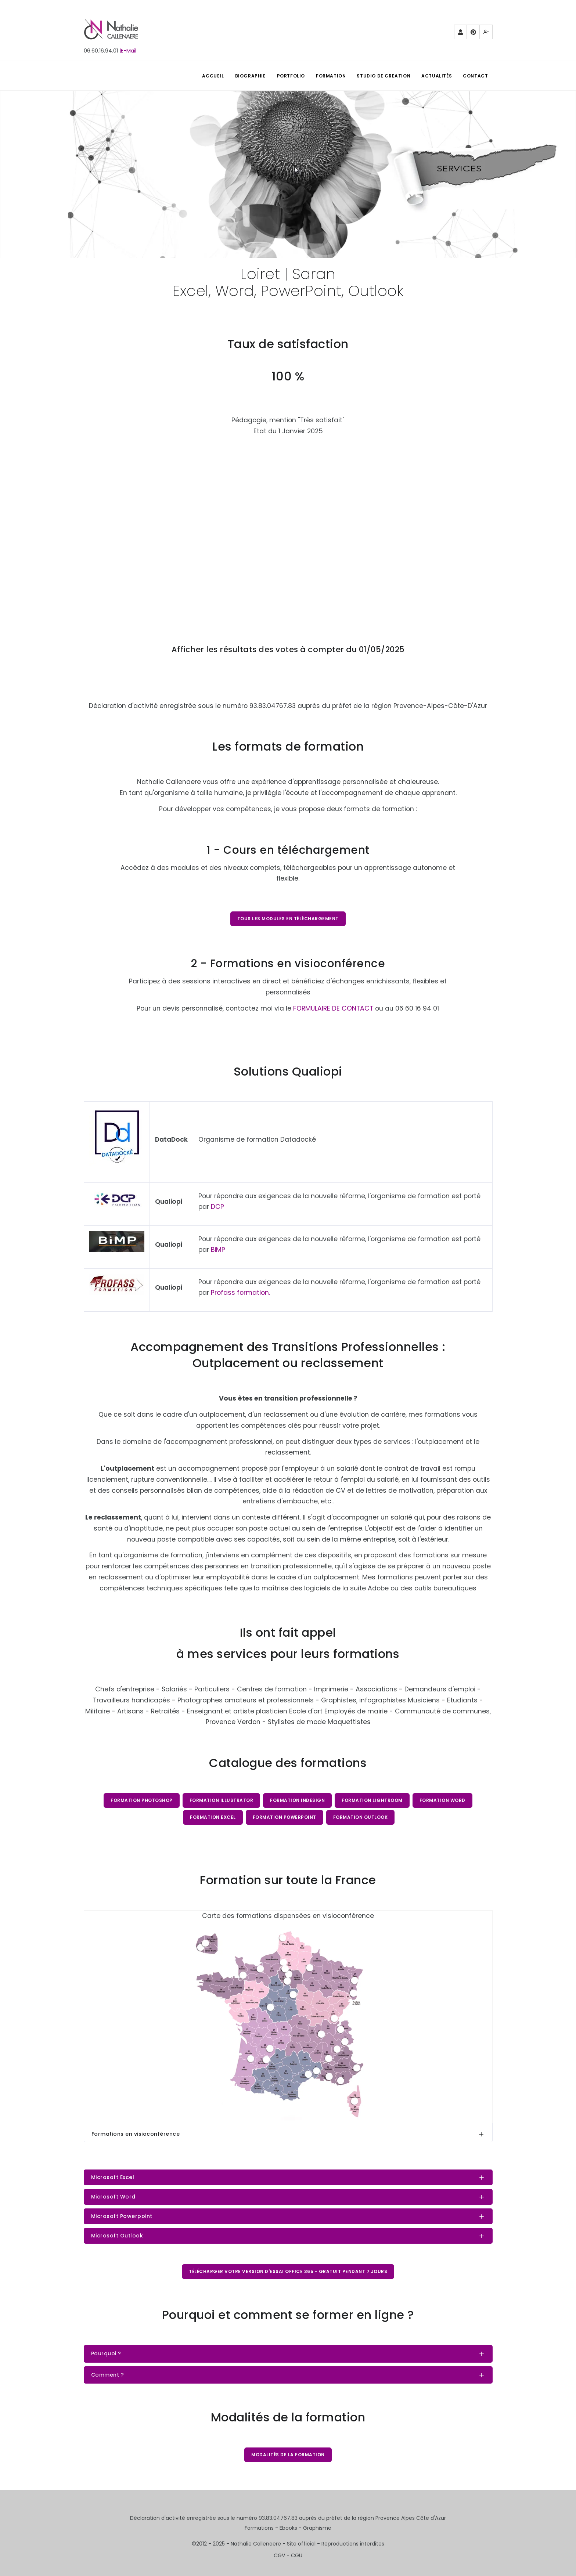 Image resolution: width=576 pixels, height=2576 pixels. What do you see at coordinates (460, 34) in the screenshot?
I see `Partenaires` at bounding box center [460, 34].